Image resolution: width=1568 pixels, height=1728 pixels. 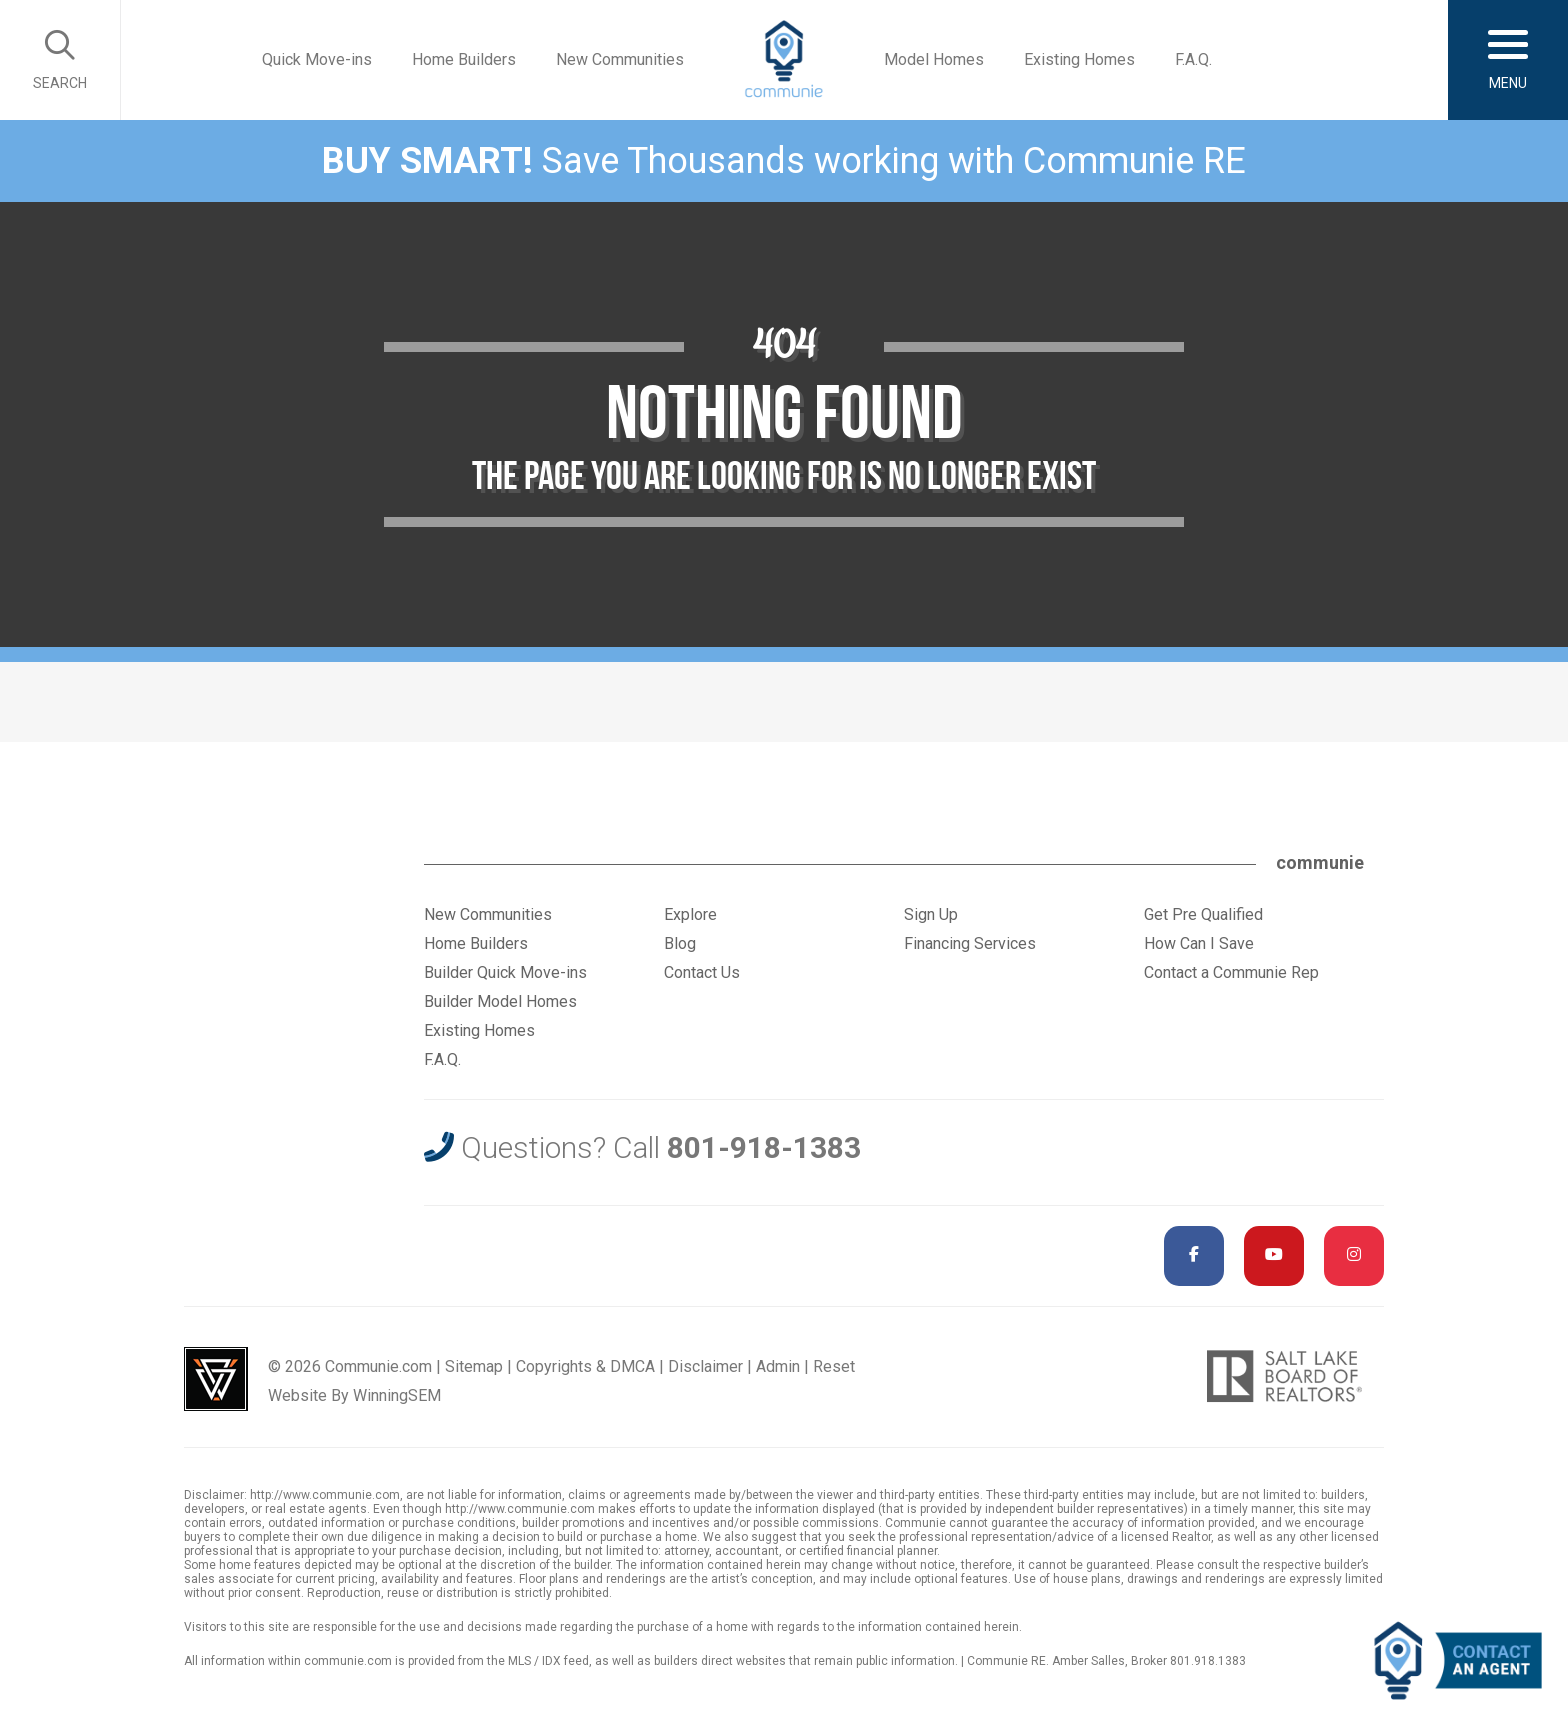 What do you see at coordinates (931, 914) in the screenshot?
I see `Sign Up` at bounding box center [931, 914].